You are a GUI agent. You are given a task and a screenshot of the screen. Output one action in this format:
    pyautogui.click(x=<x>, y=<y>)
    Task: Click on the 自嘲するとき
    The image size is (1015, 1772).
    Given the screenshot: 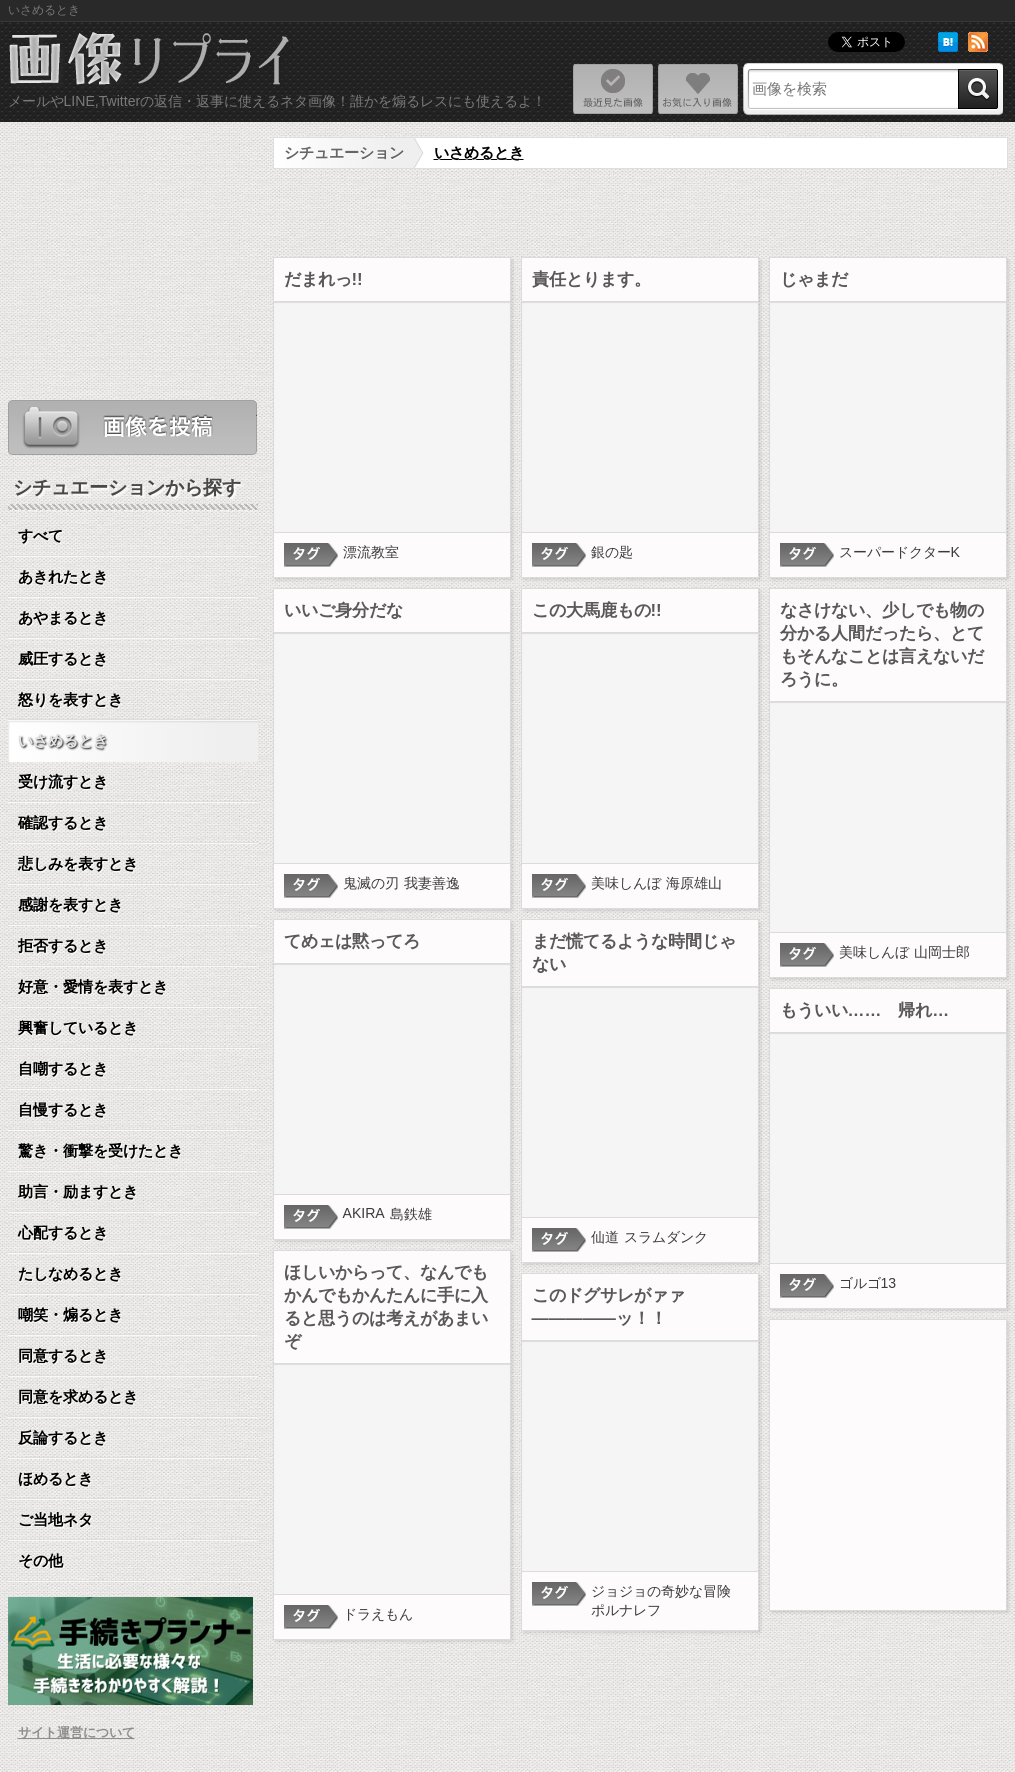 What is the action you would take?
    pyautogui.click(x=63, y=1068)
    